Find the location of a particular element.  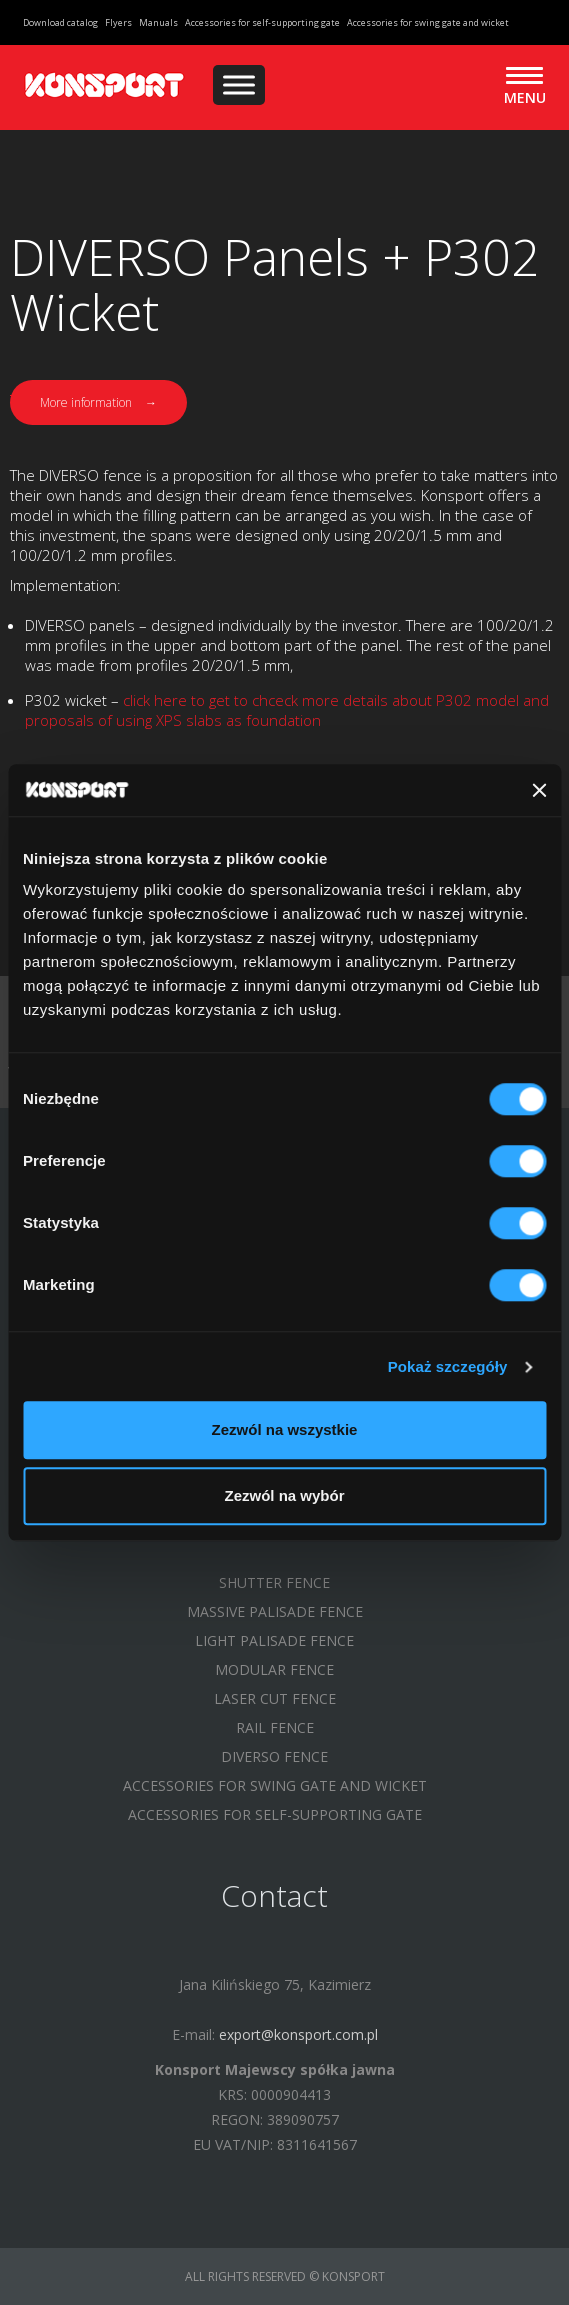

LIGHT PALISADE FENCE is located at coordinates (274, 1640).